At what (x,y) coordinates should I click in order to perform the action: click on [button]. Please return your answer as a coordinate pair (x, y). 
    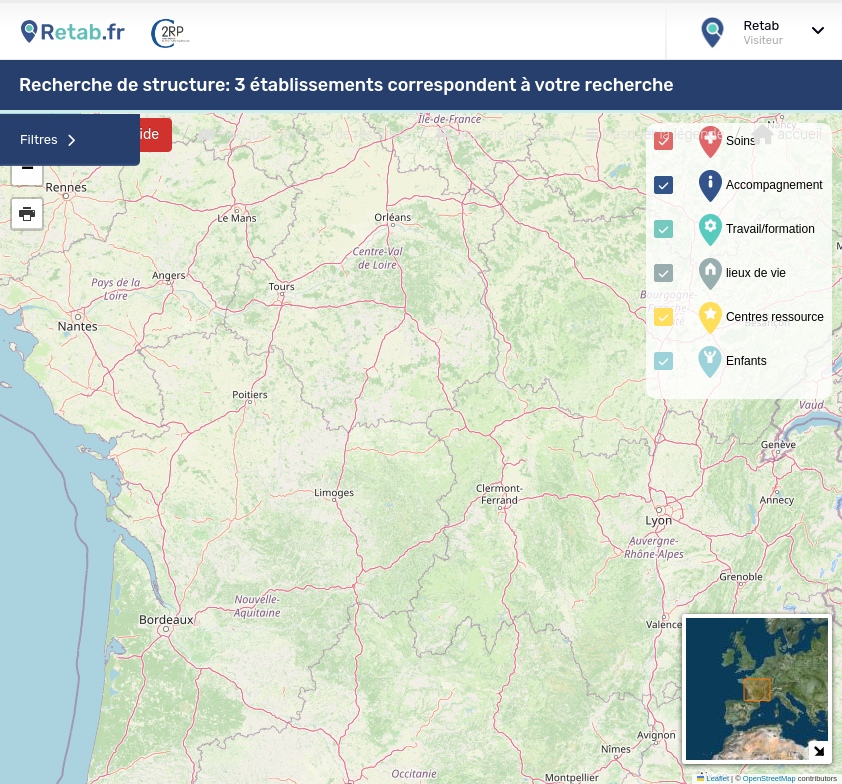
    Looking at the image, I should click on (27, 170).